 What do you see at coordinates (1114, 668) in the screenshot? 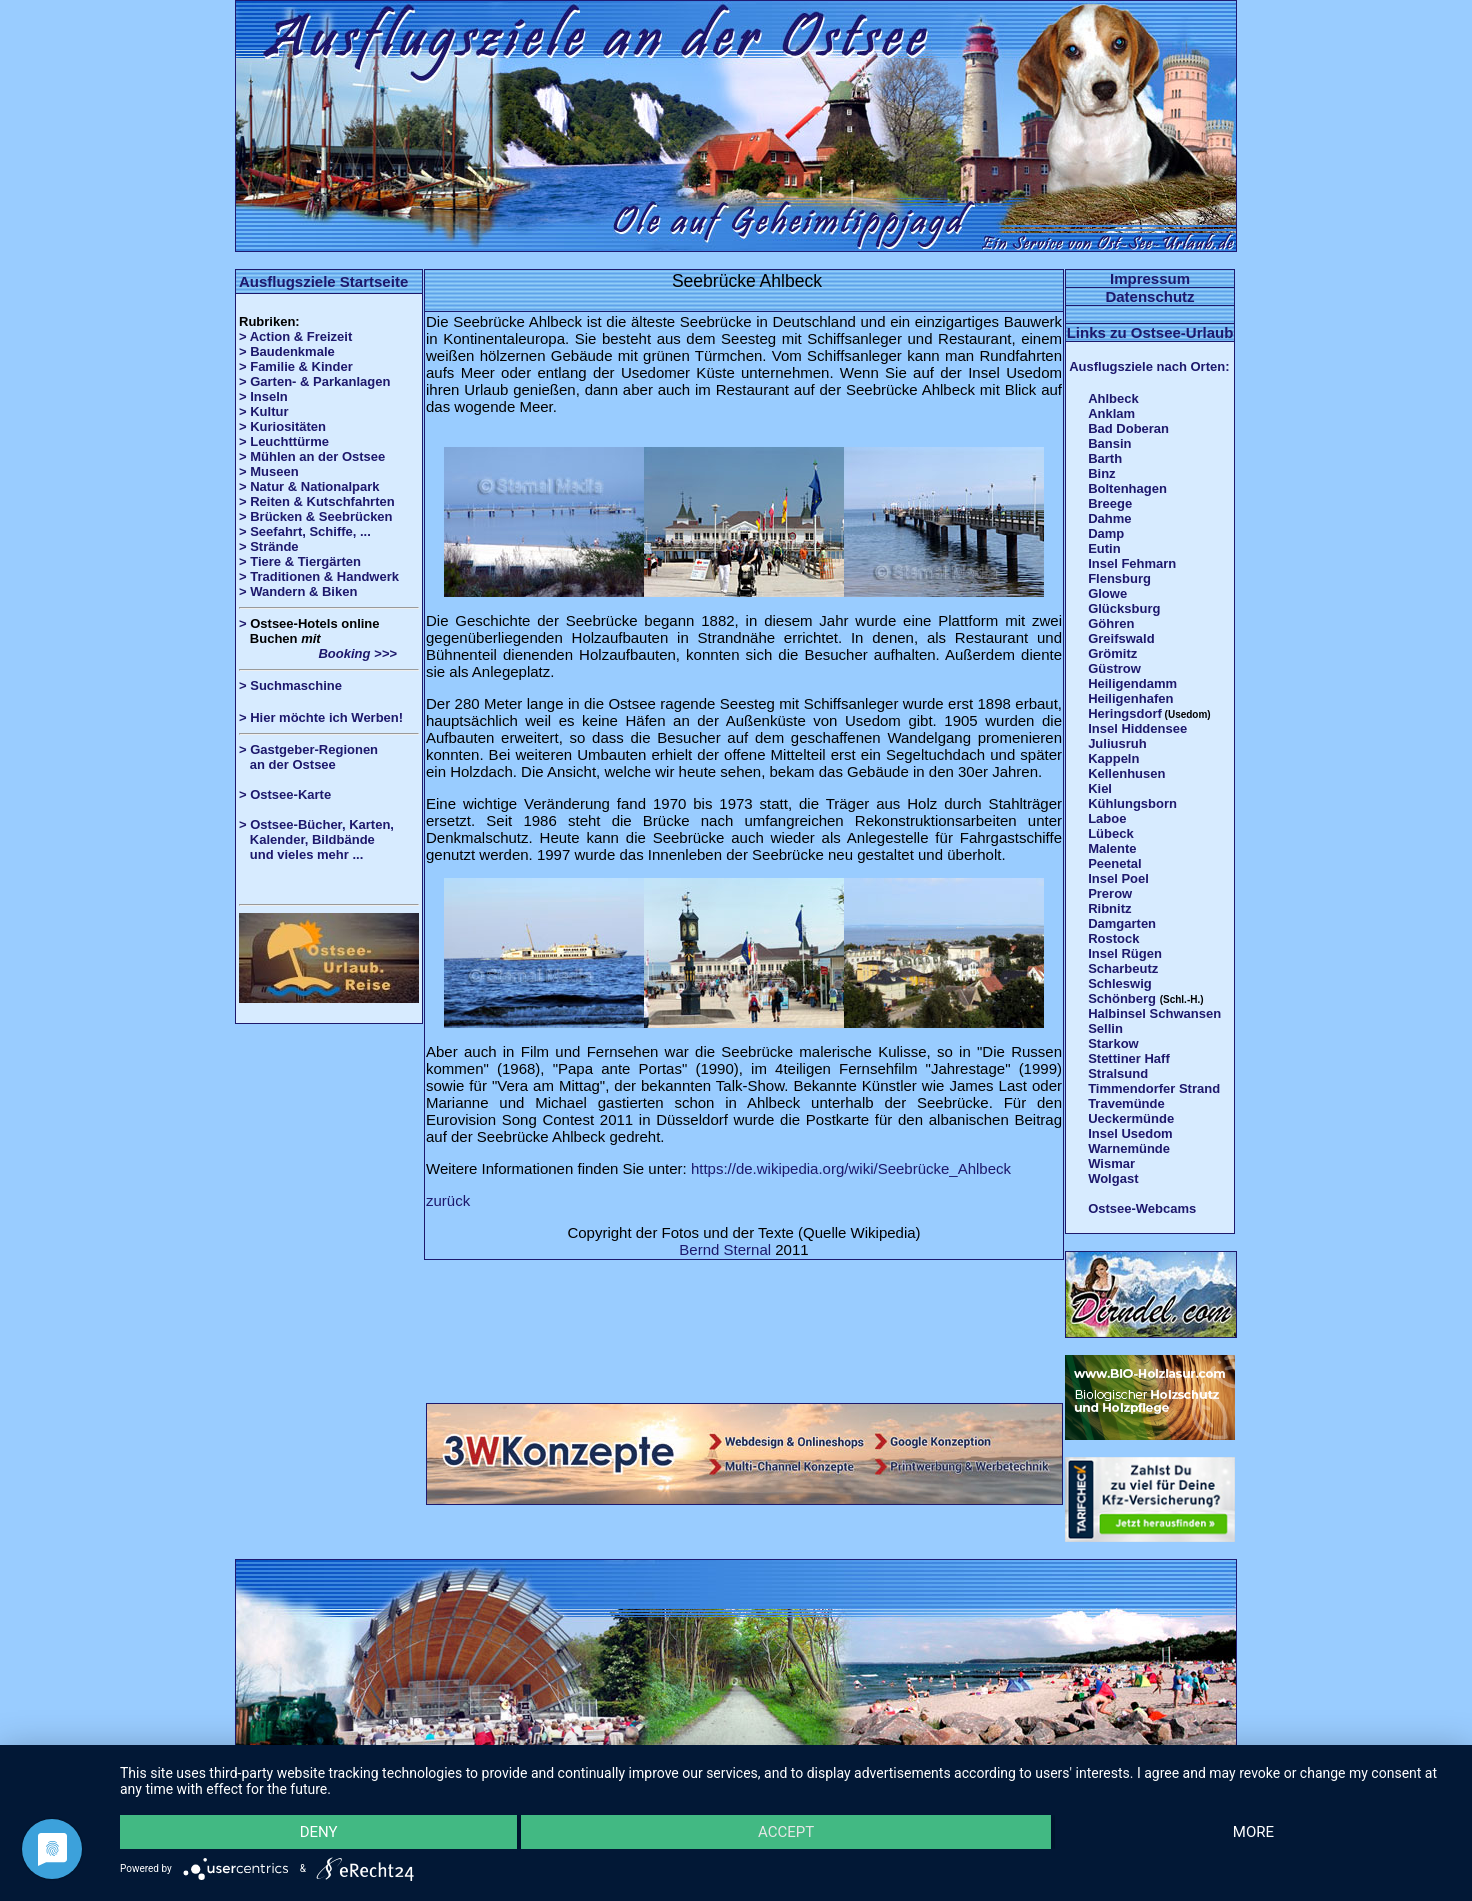
I see `Güstrow` at bounding box center [1114, 668].